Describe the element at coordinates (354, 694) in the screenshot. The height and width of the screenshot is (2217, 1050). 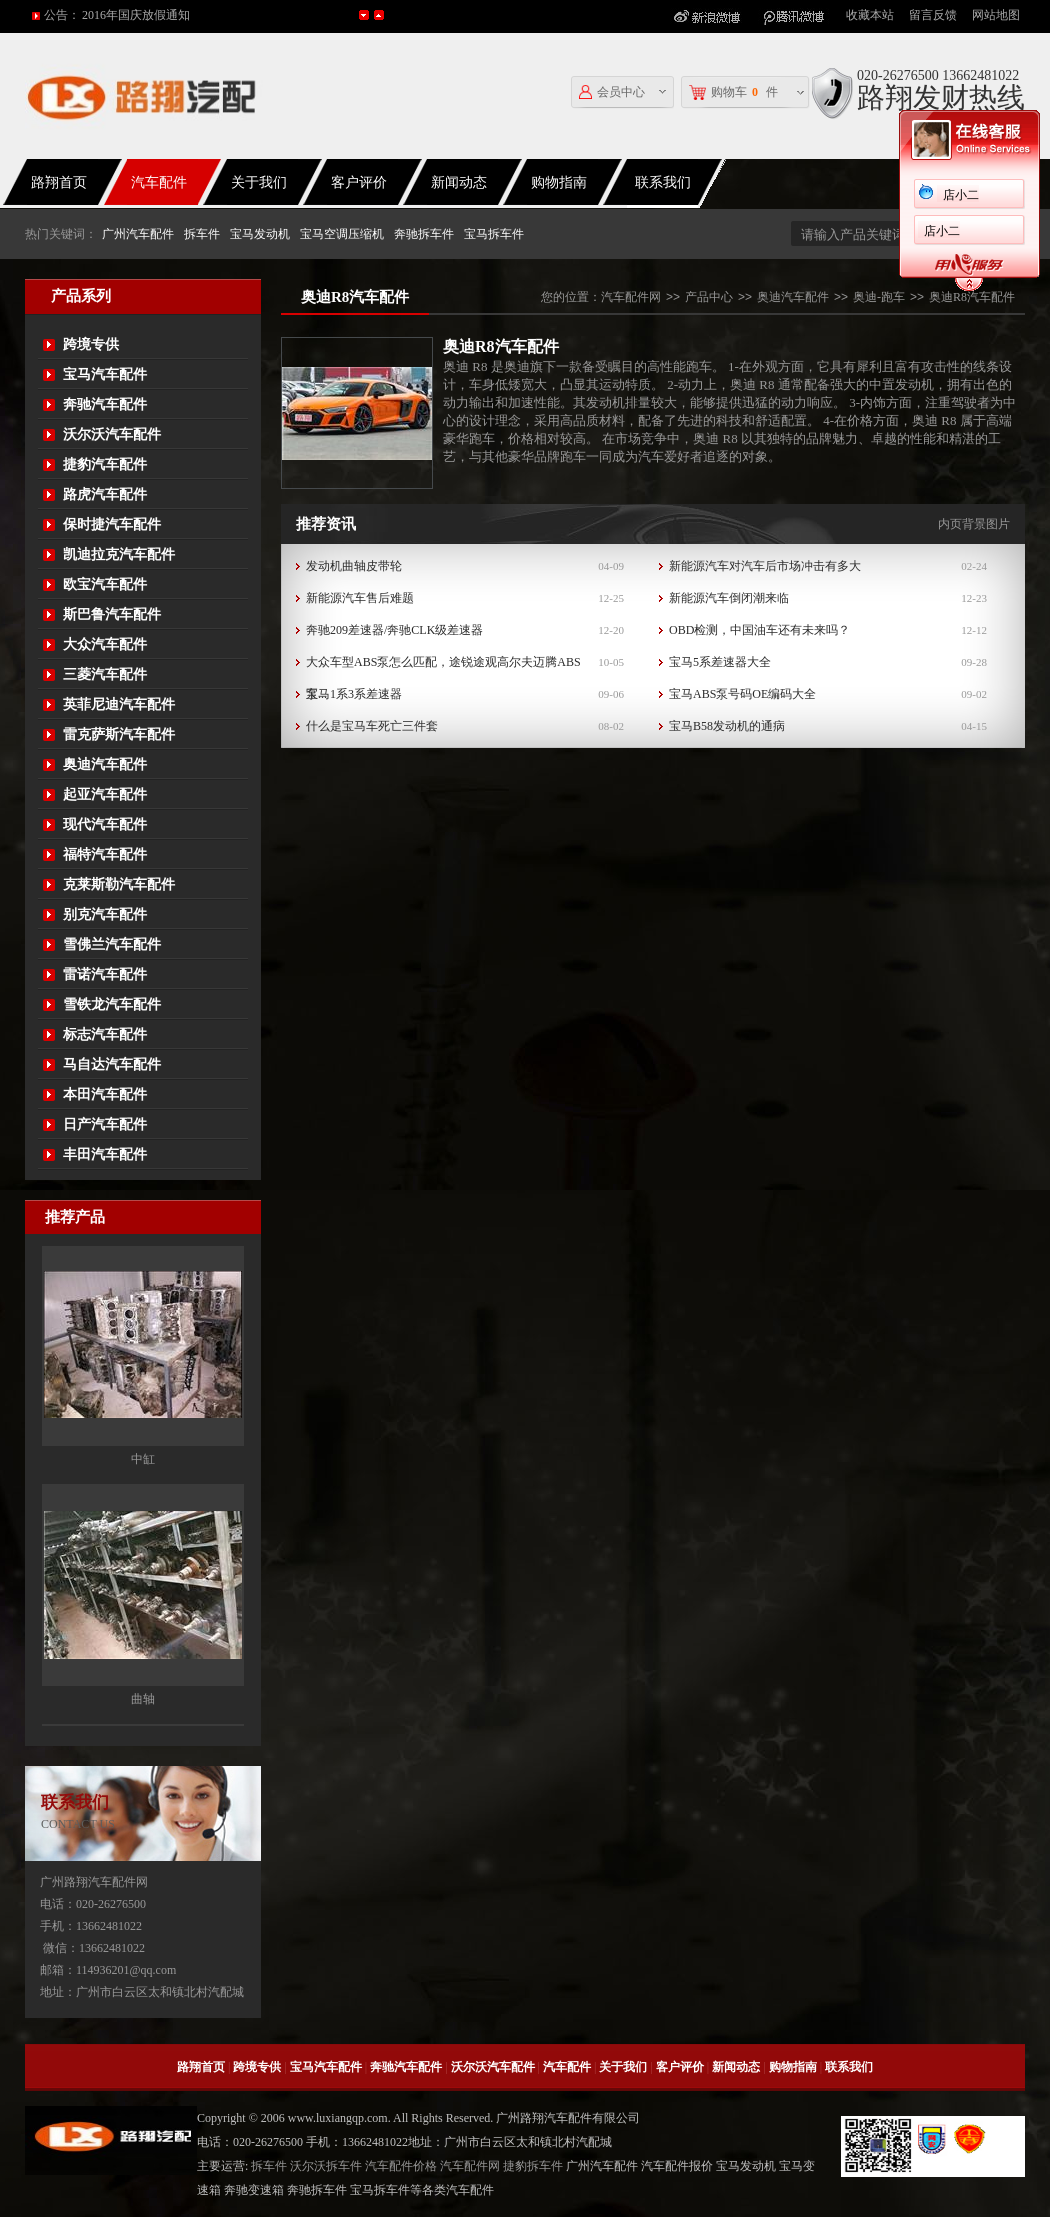
I see `宝马1系3系差速器` at that location.